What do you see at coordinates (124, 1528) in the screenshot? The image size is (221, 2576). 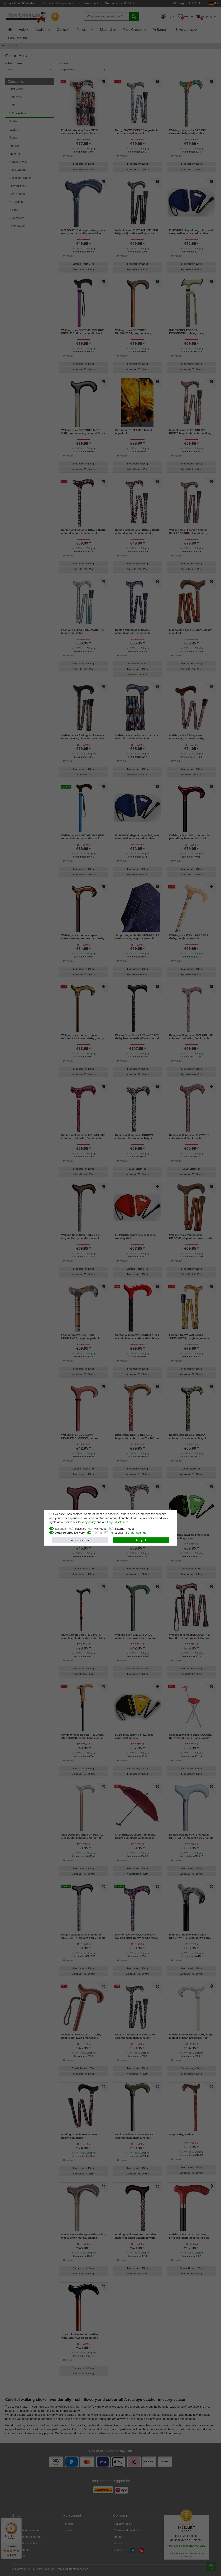 I see `External media` at bounding box center [124, 1528].